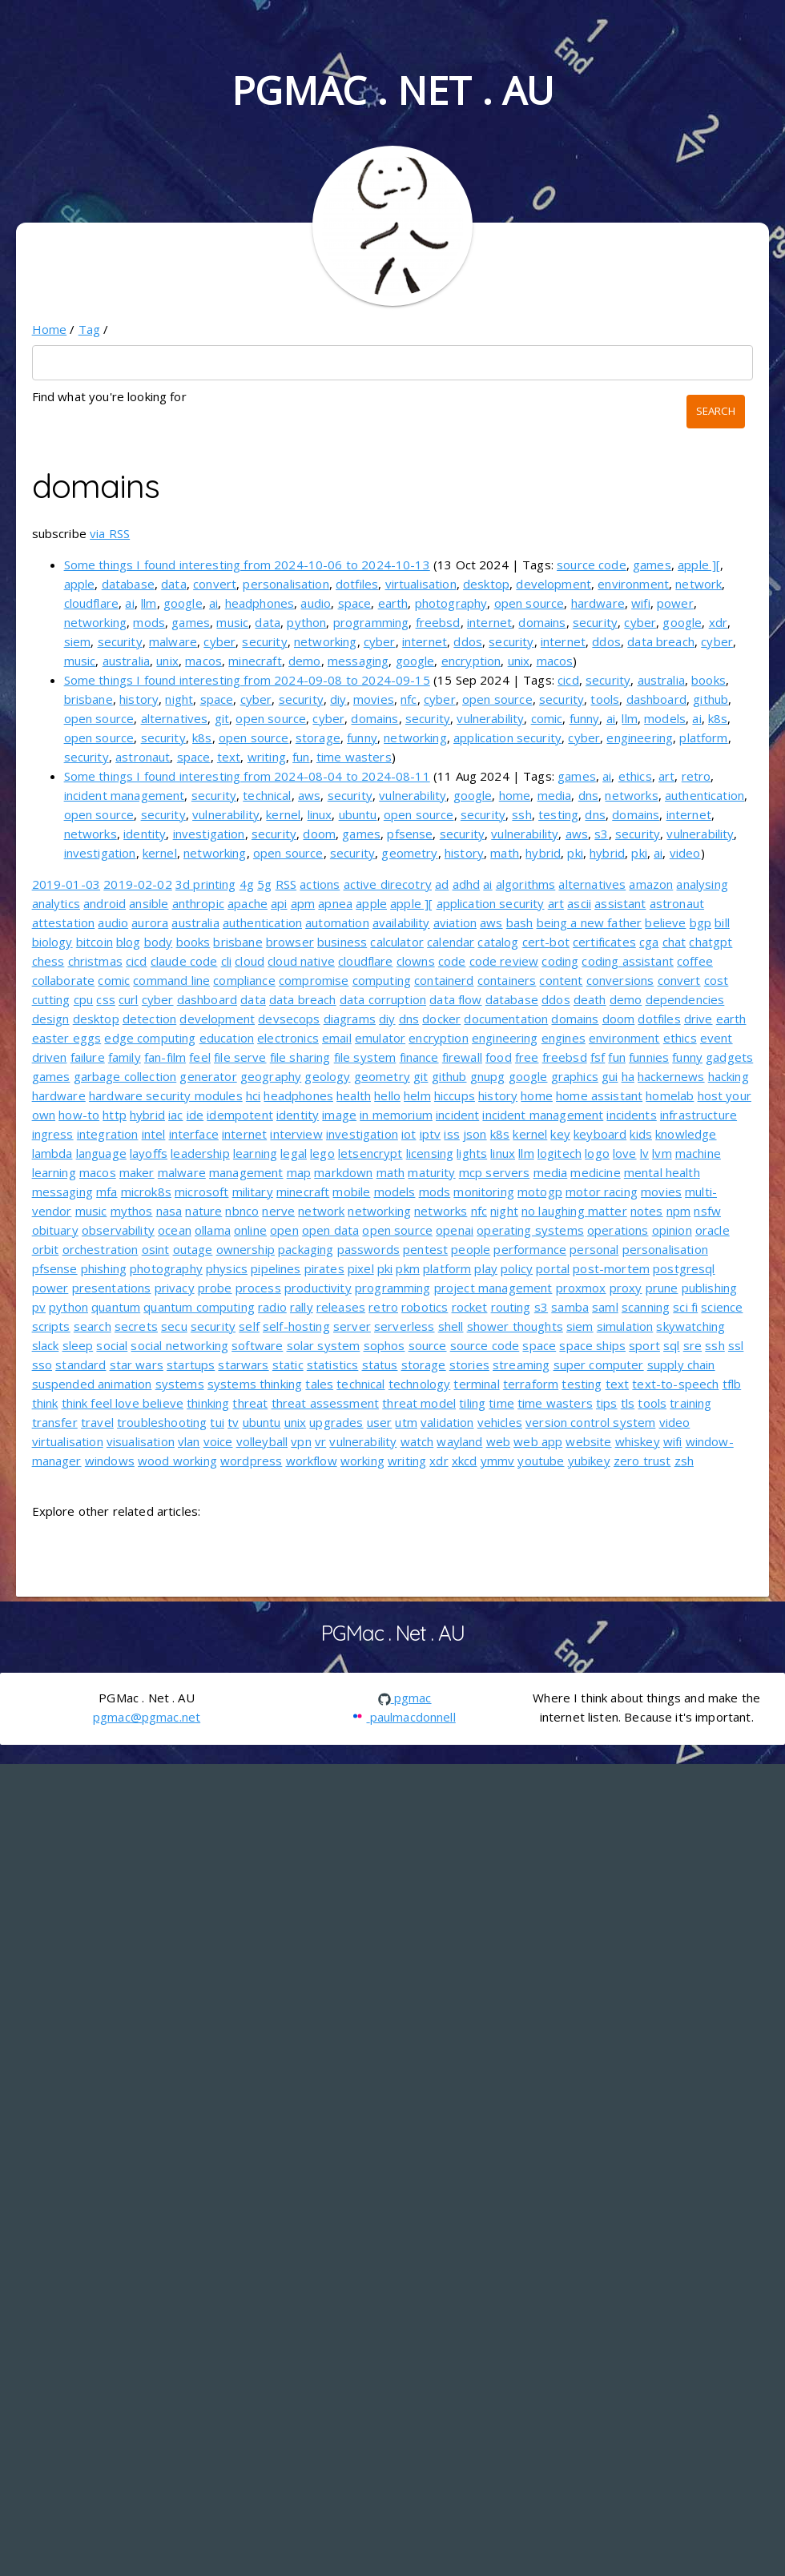 The height and width of the screenshot is (2576, 785). What do you see at coordinates (213, 1230) in the screenshot?
I see `ollama` at bounding box center [213, 1230].